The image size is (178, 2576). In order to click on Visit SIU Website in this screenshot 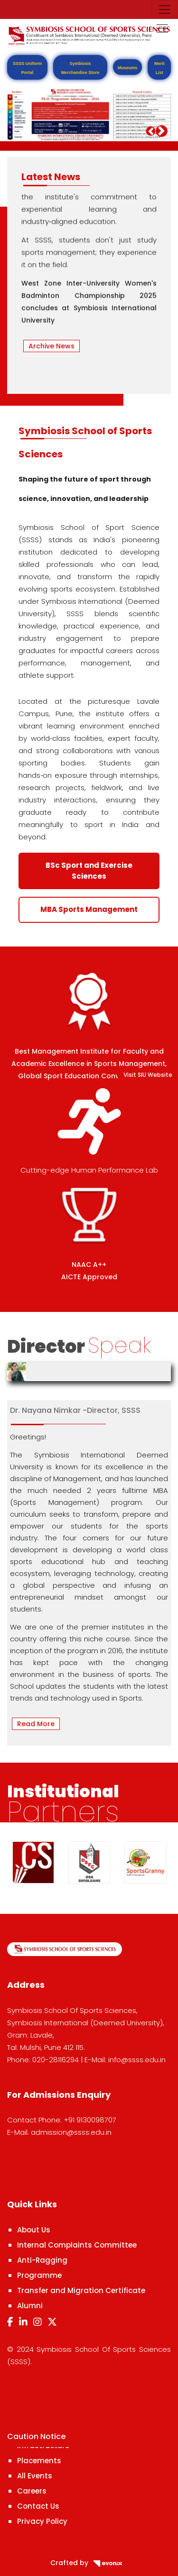, I will do `click(147, 1075)`.